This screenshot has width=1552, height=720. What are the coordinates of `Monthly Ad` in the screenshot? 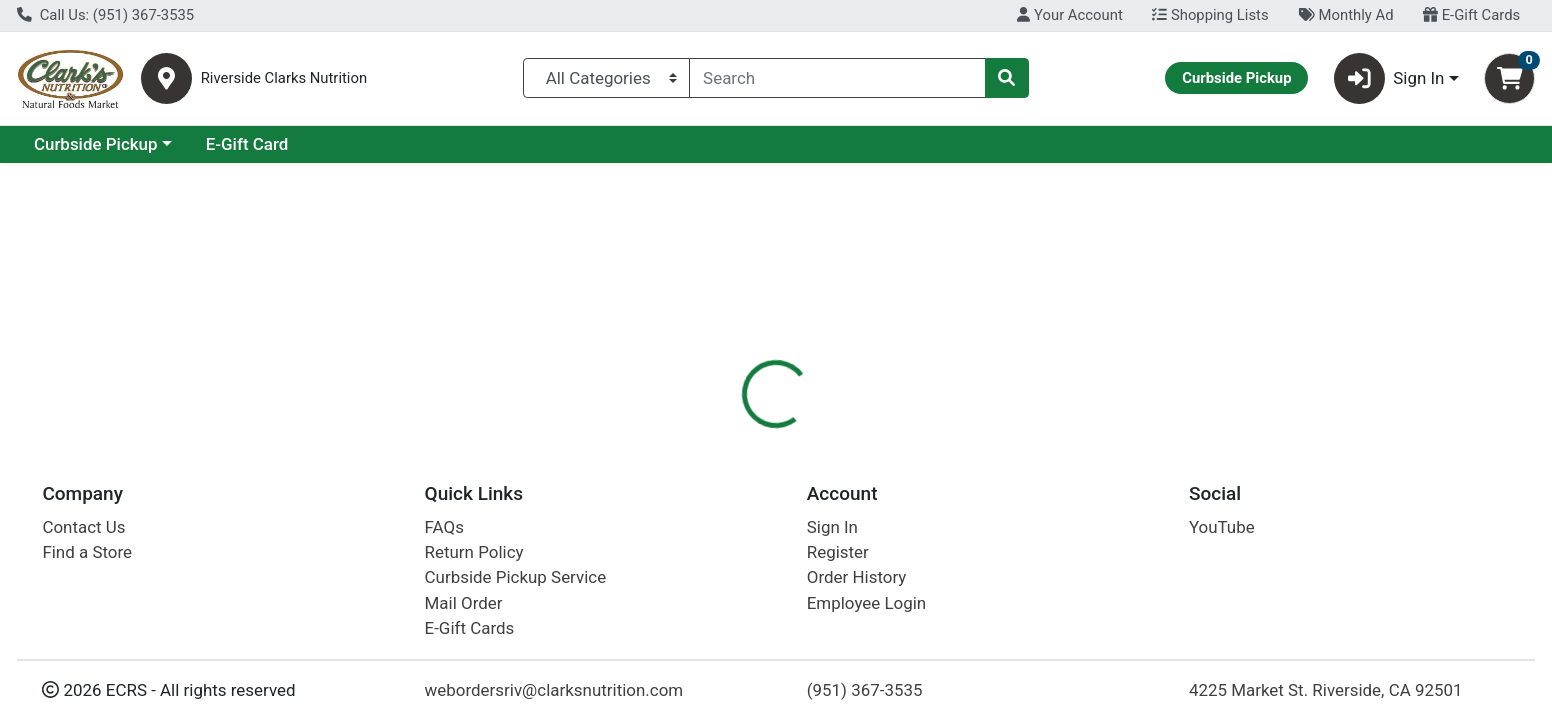 It's located at (1345, 15).